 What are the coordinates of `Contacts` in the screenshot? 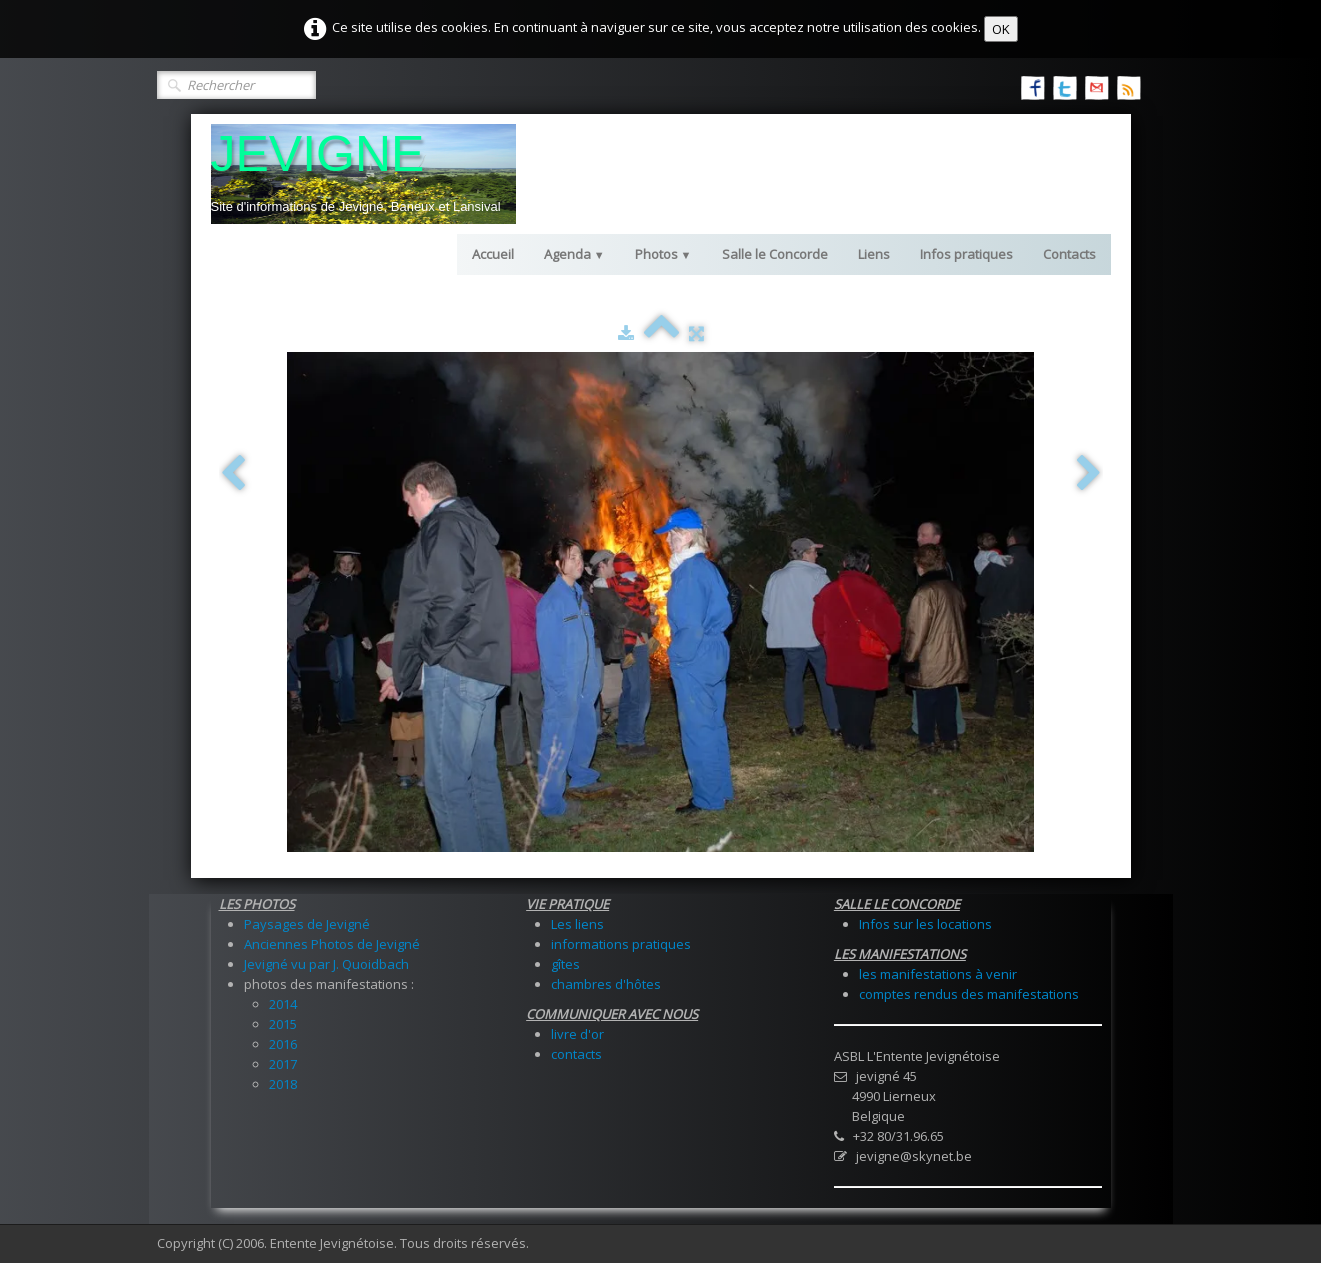 It's located at (1069, 254).